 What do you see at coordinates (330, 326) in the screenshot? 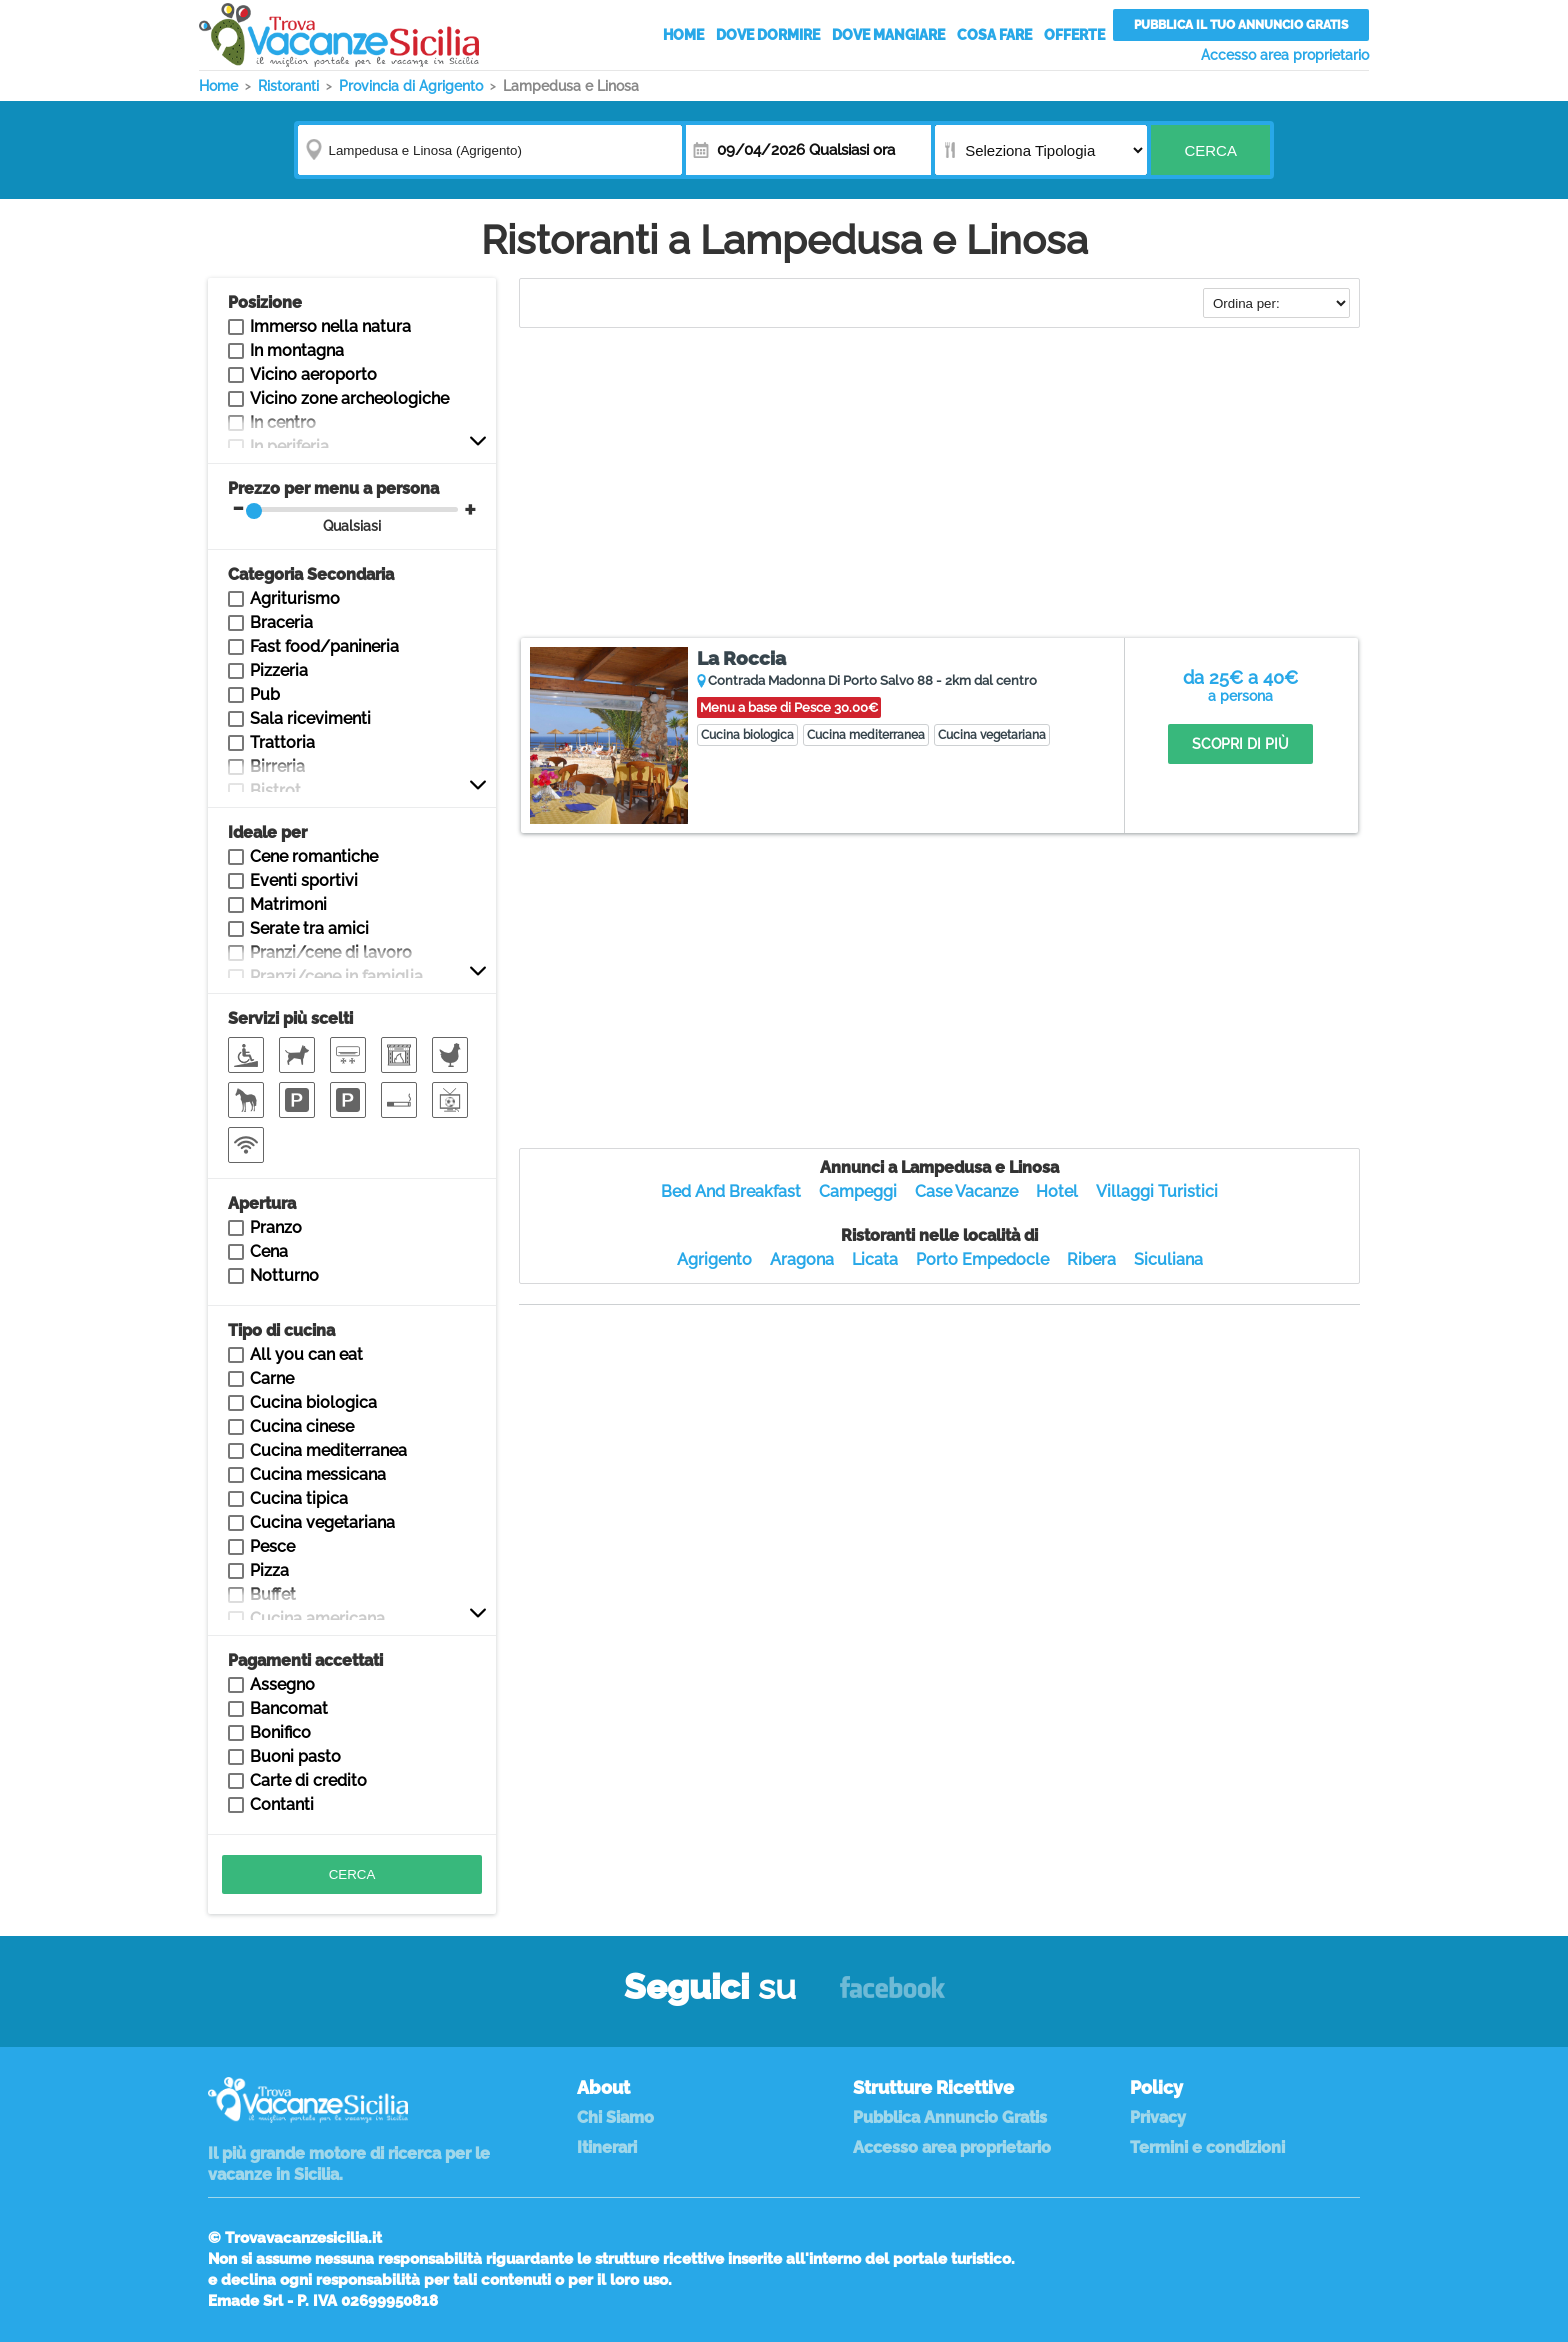
I see `Immerso nella natura` at bounding box center [330, 326].